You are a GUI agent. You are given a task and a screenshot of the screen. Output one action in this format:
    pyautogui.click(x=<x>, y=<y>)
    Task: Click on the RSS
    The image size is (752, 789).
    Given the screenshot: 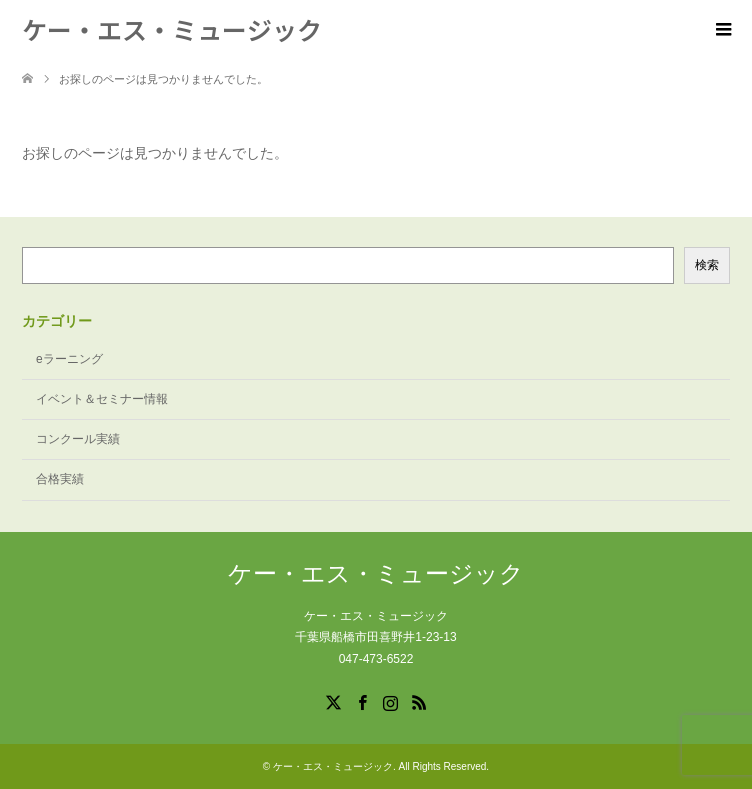 What is the action you would take?
    pyautogui.click(x=419, y=701)
    